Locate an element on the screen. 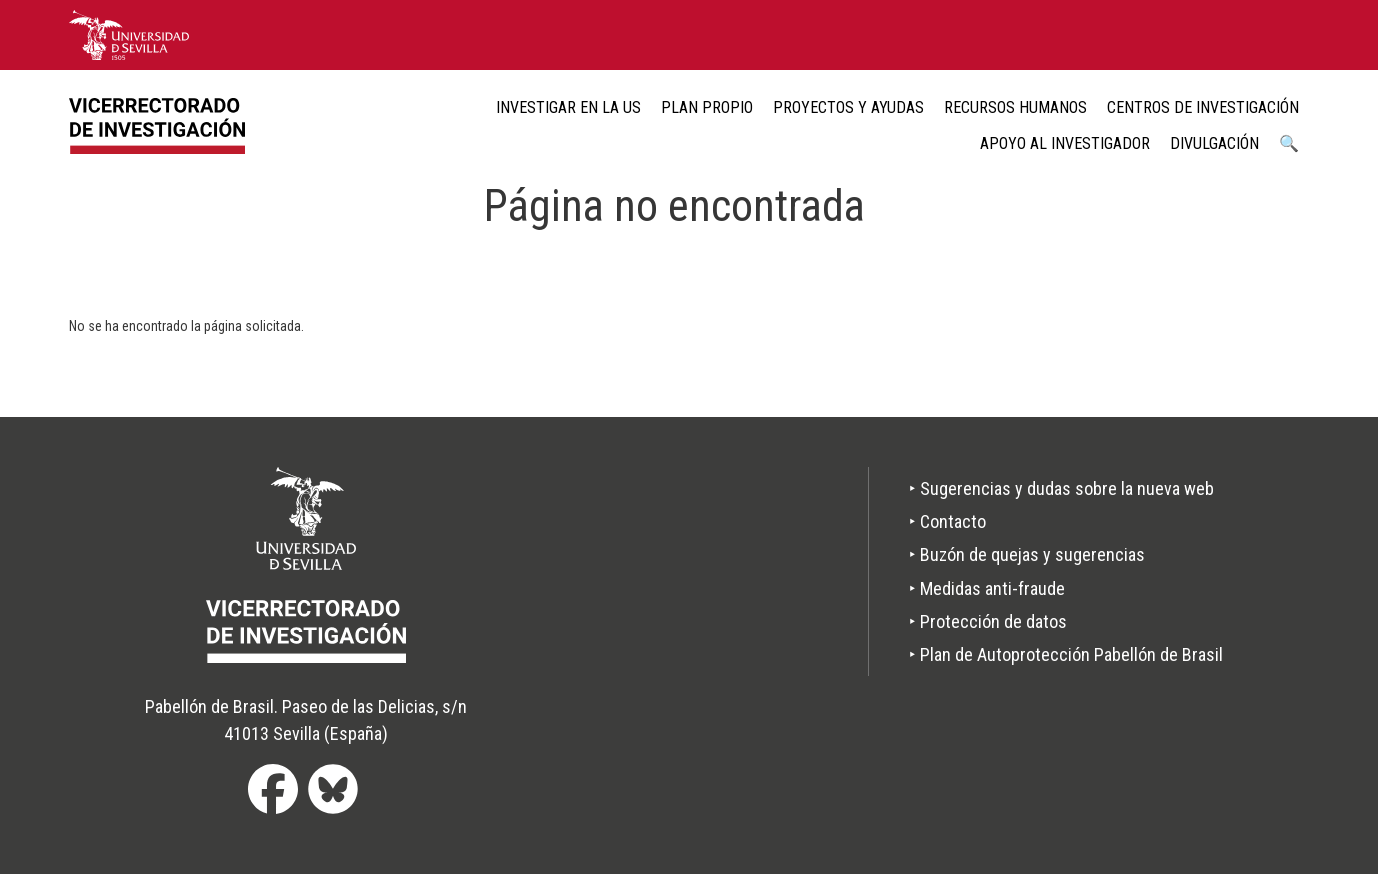  ‣ Protección de datos is located at coordinates (988, 621).